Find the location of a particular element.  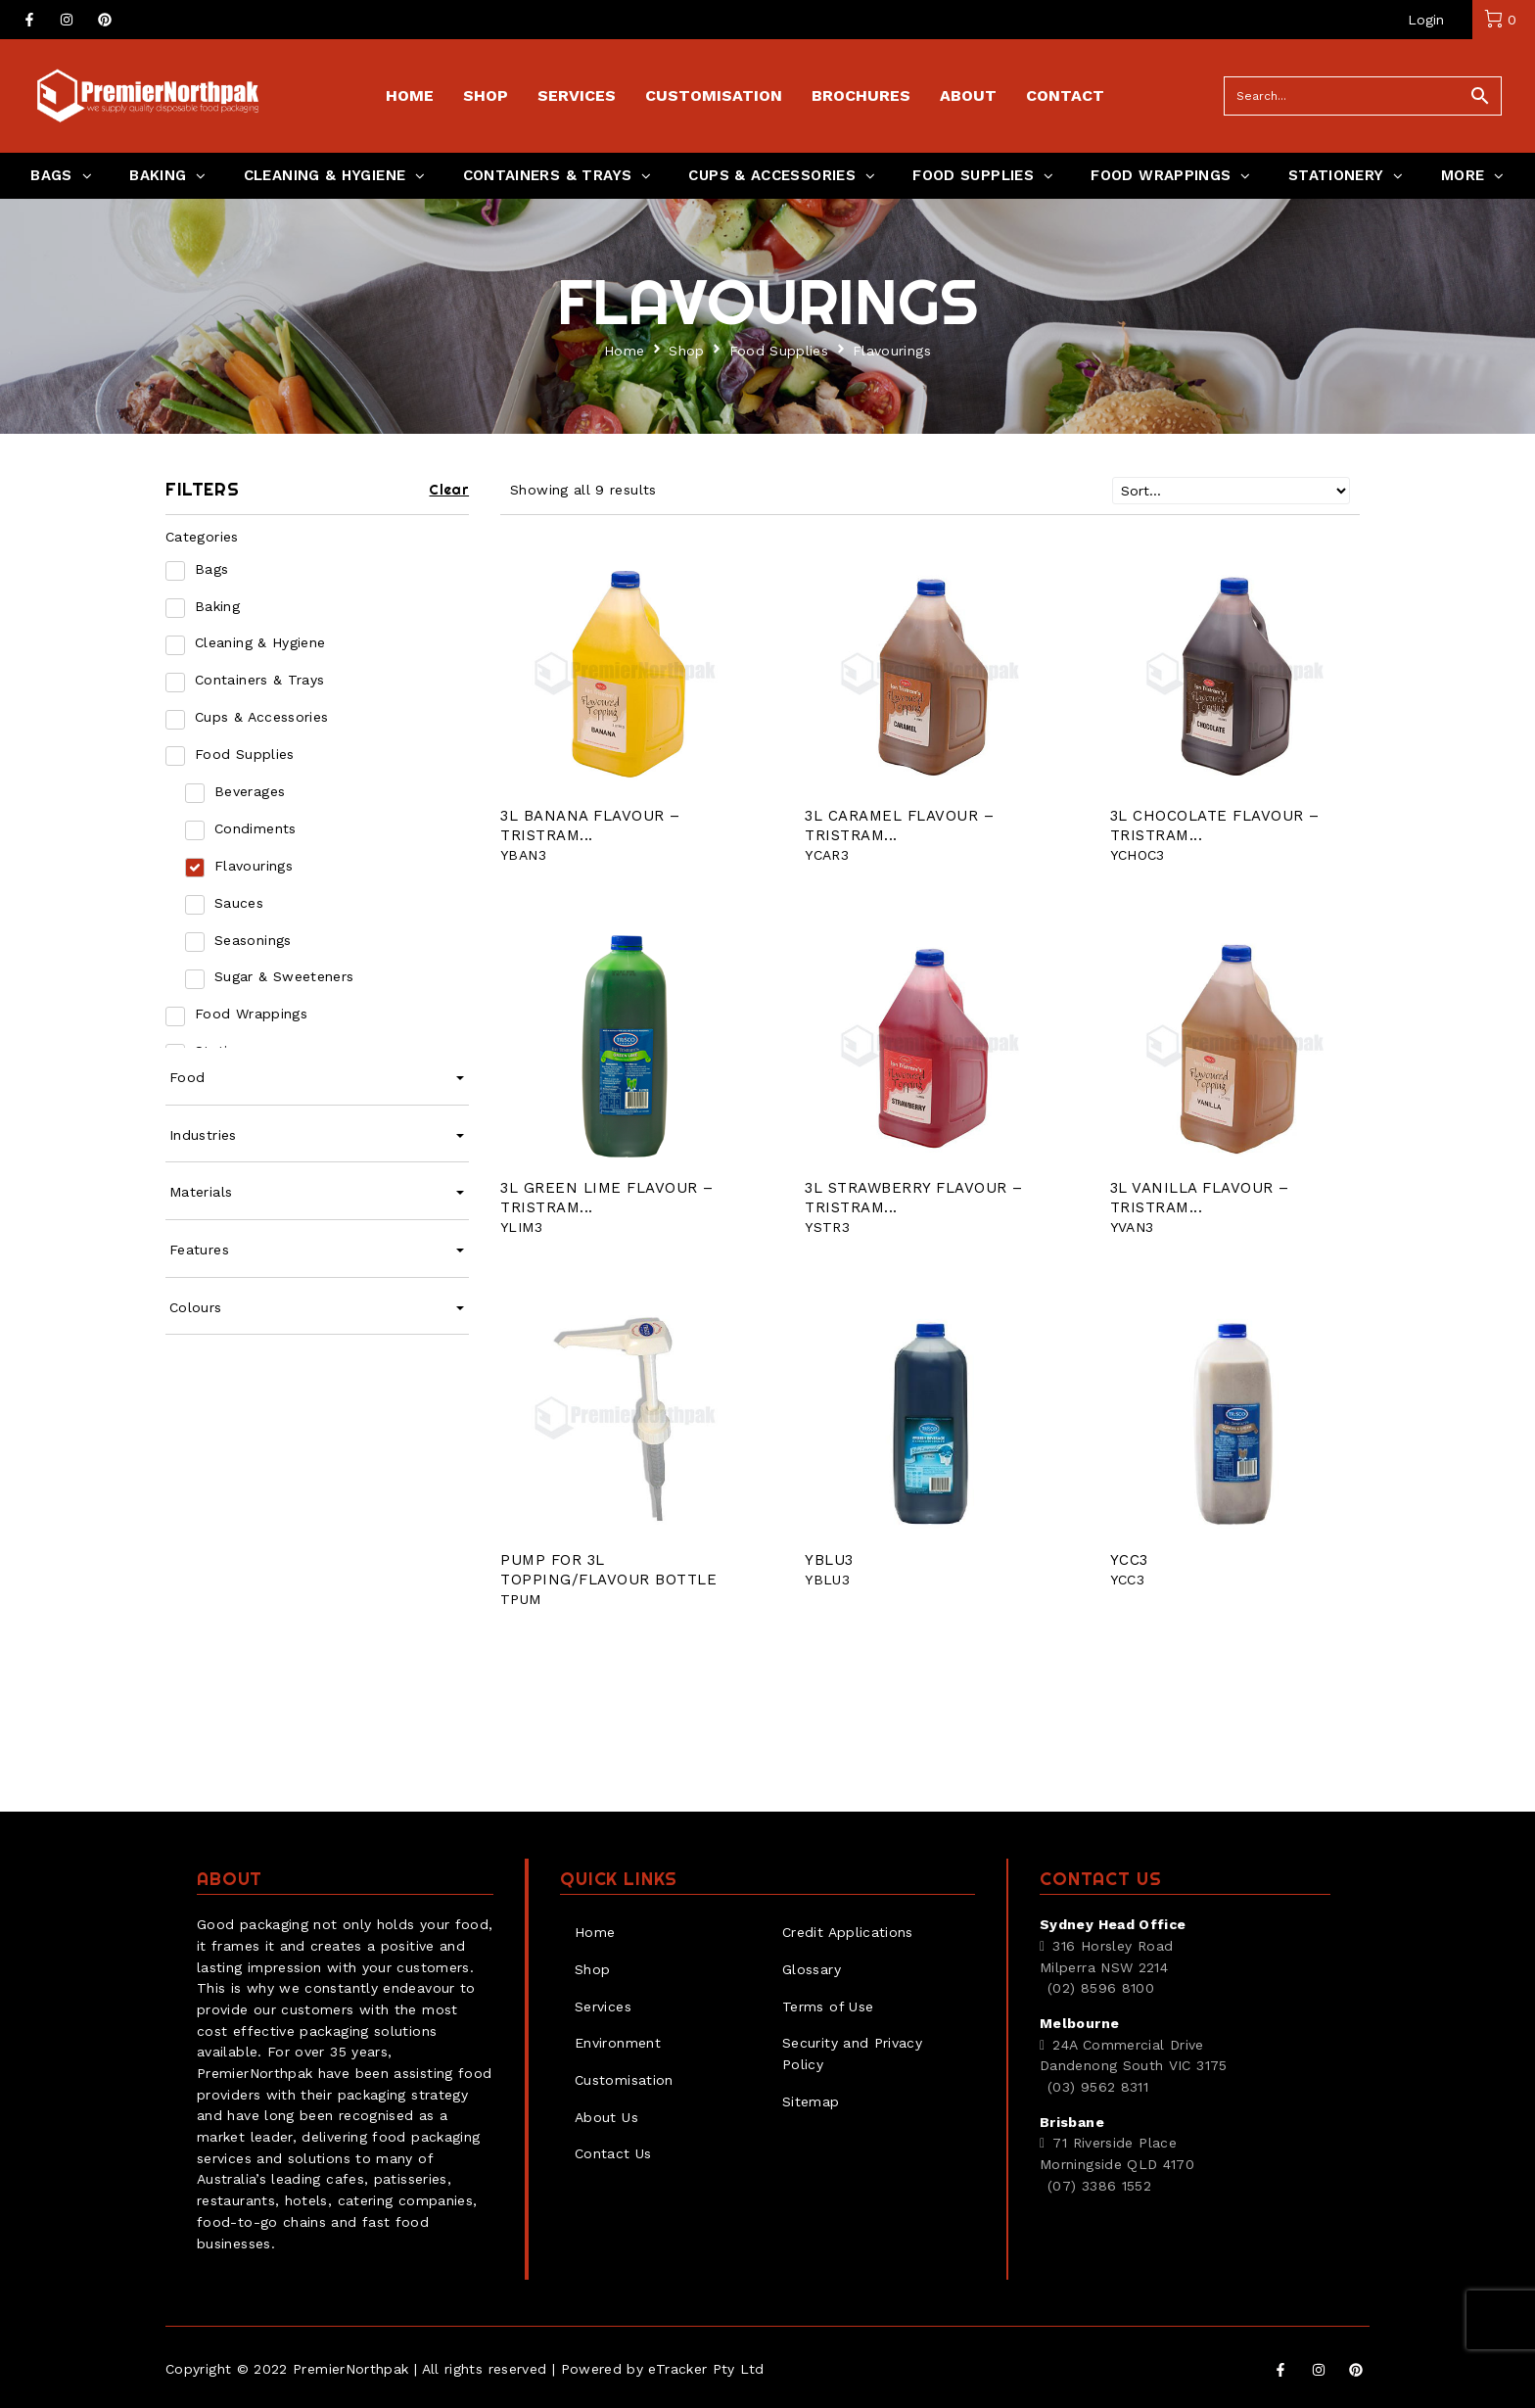

(03) 9562 8311 is located at coordinates (1097, 2087).